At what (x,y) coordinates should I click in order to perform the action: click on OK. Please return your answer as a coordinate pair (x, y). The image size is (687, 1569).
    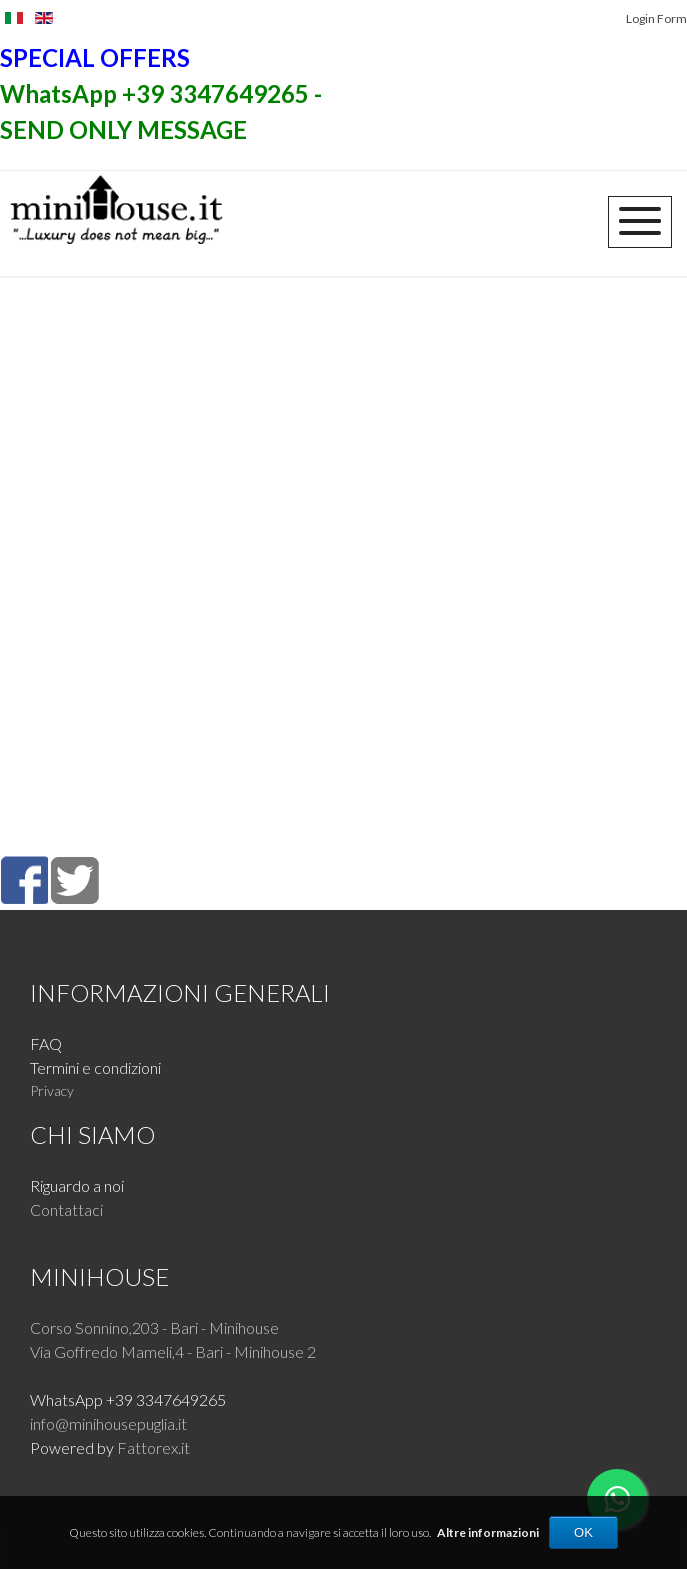
    Looking at the image, I should click on (583, 1532).